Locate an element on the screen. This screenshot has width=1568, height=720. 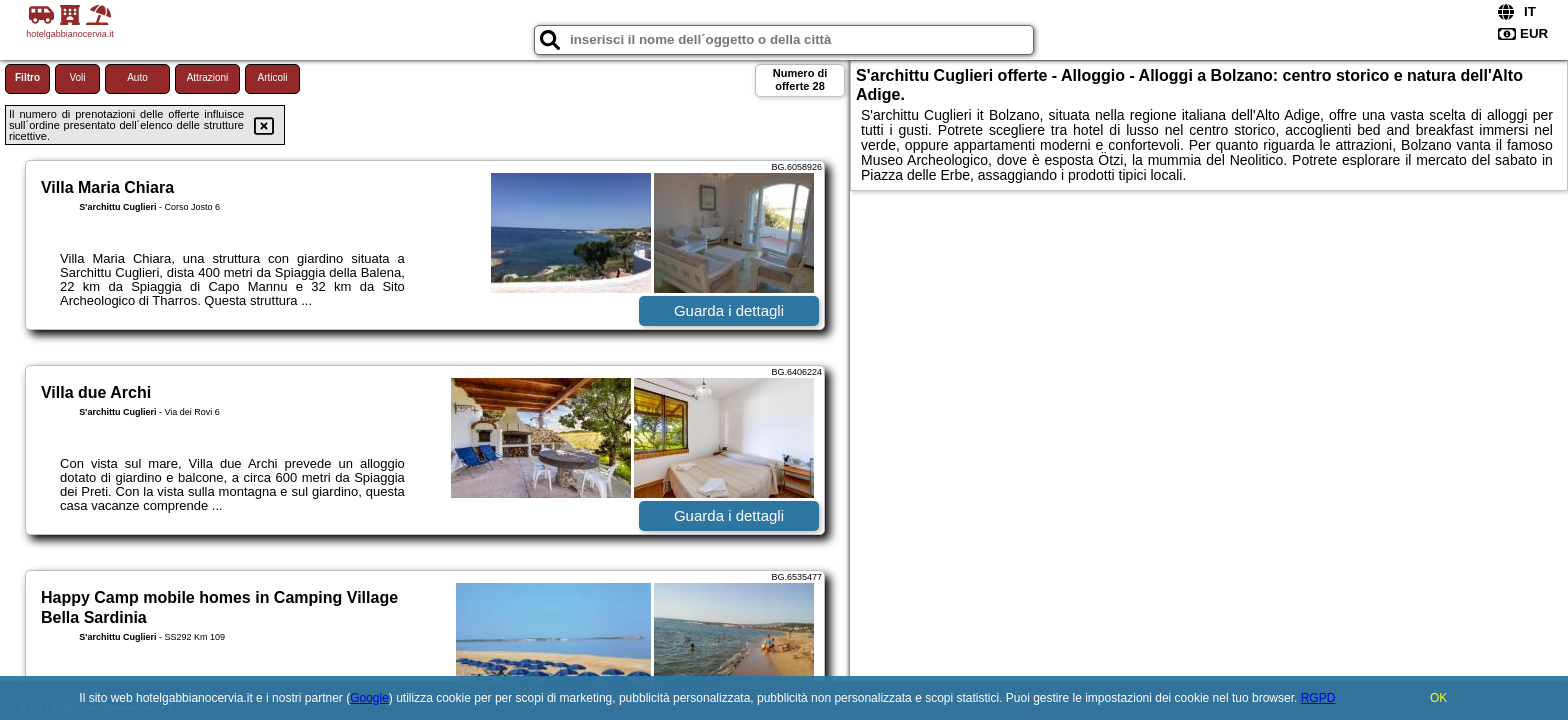
Articoli is located at coordinates (272, 77).